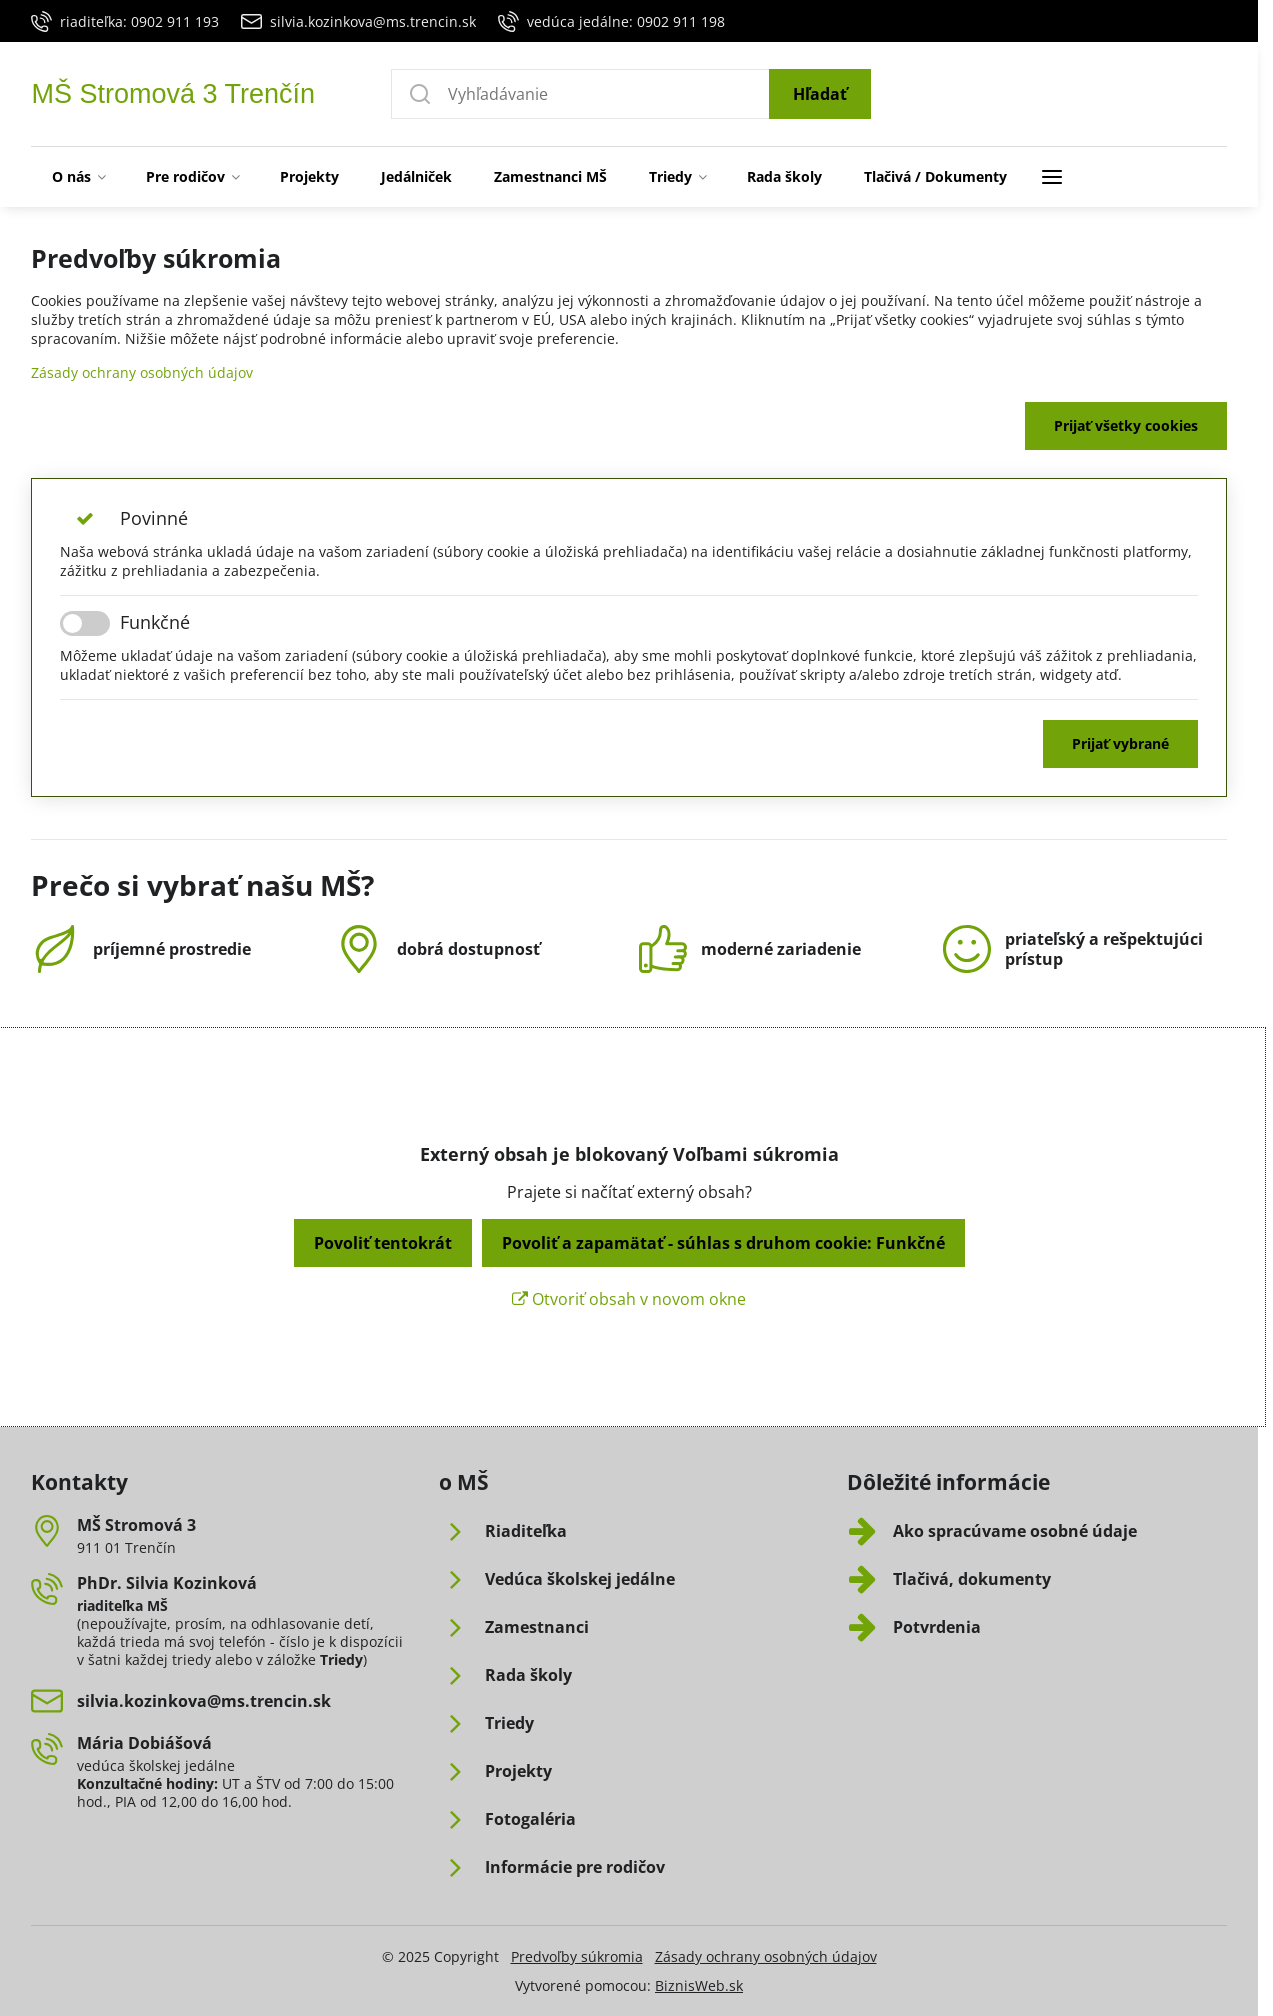  What do you see at coordinates (383, 1243) in the screenshot?
I see `Povoliť tentokrát` at bounding box center [383, 1243].